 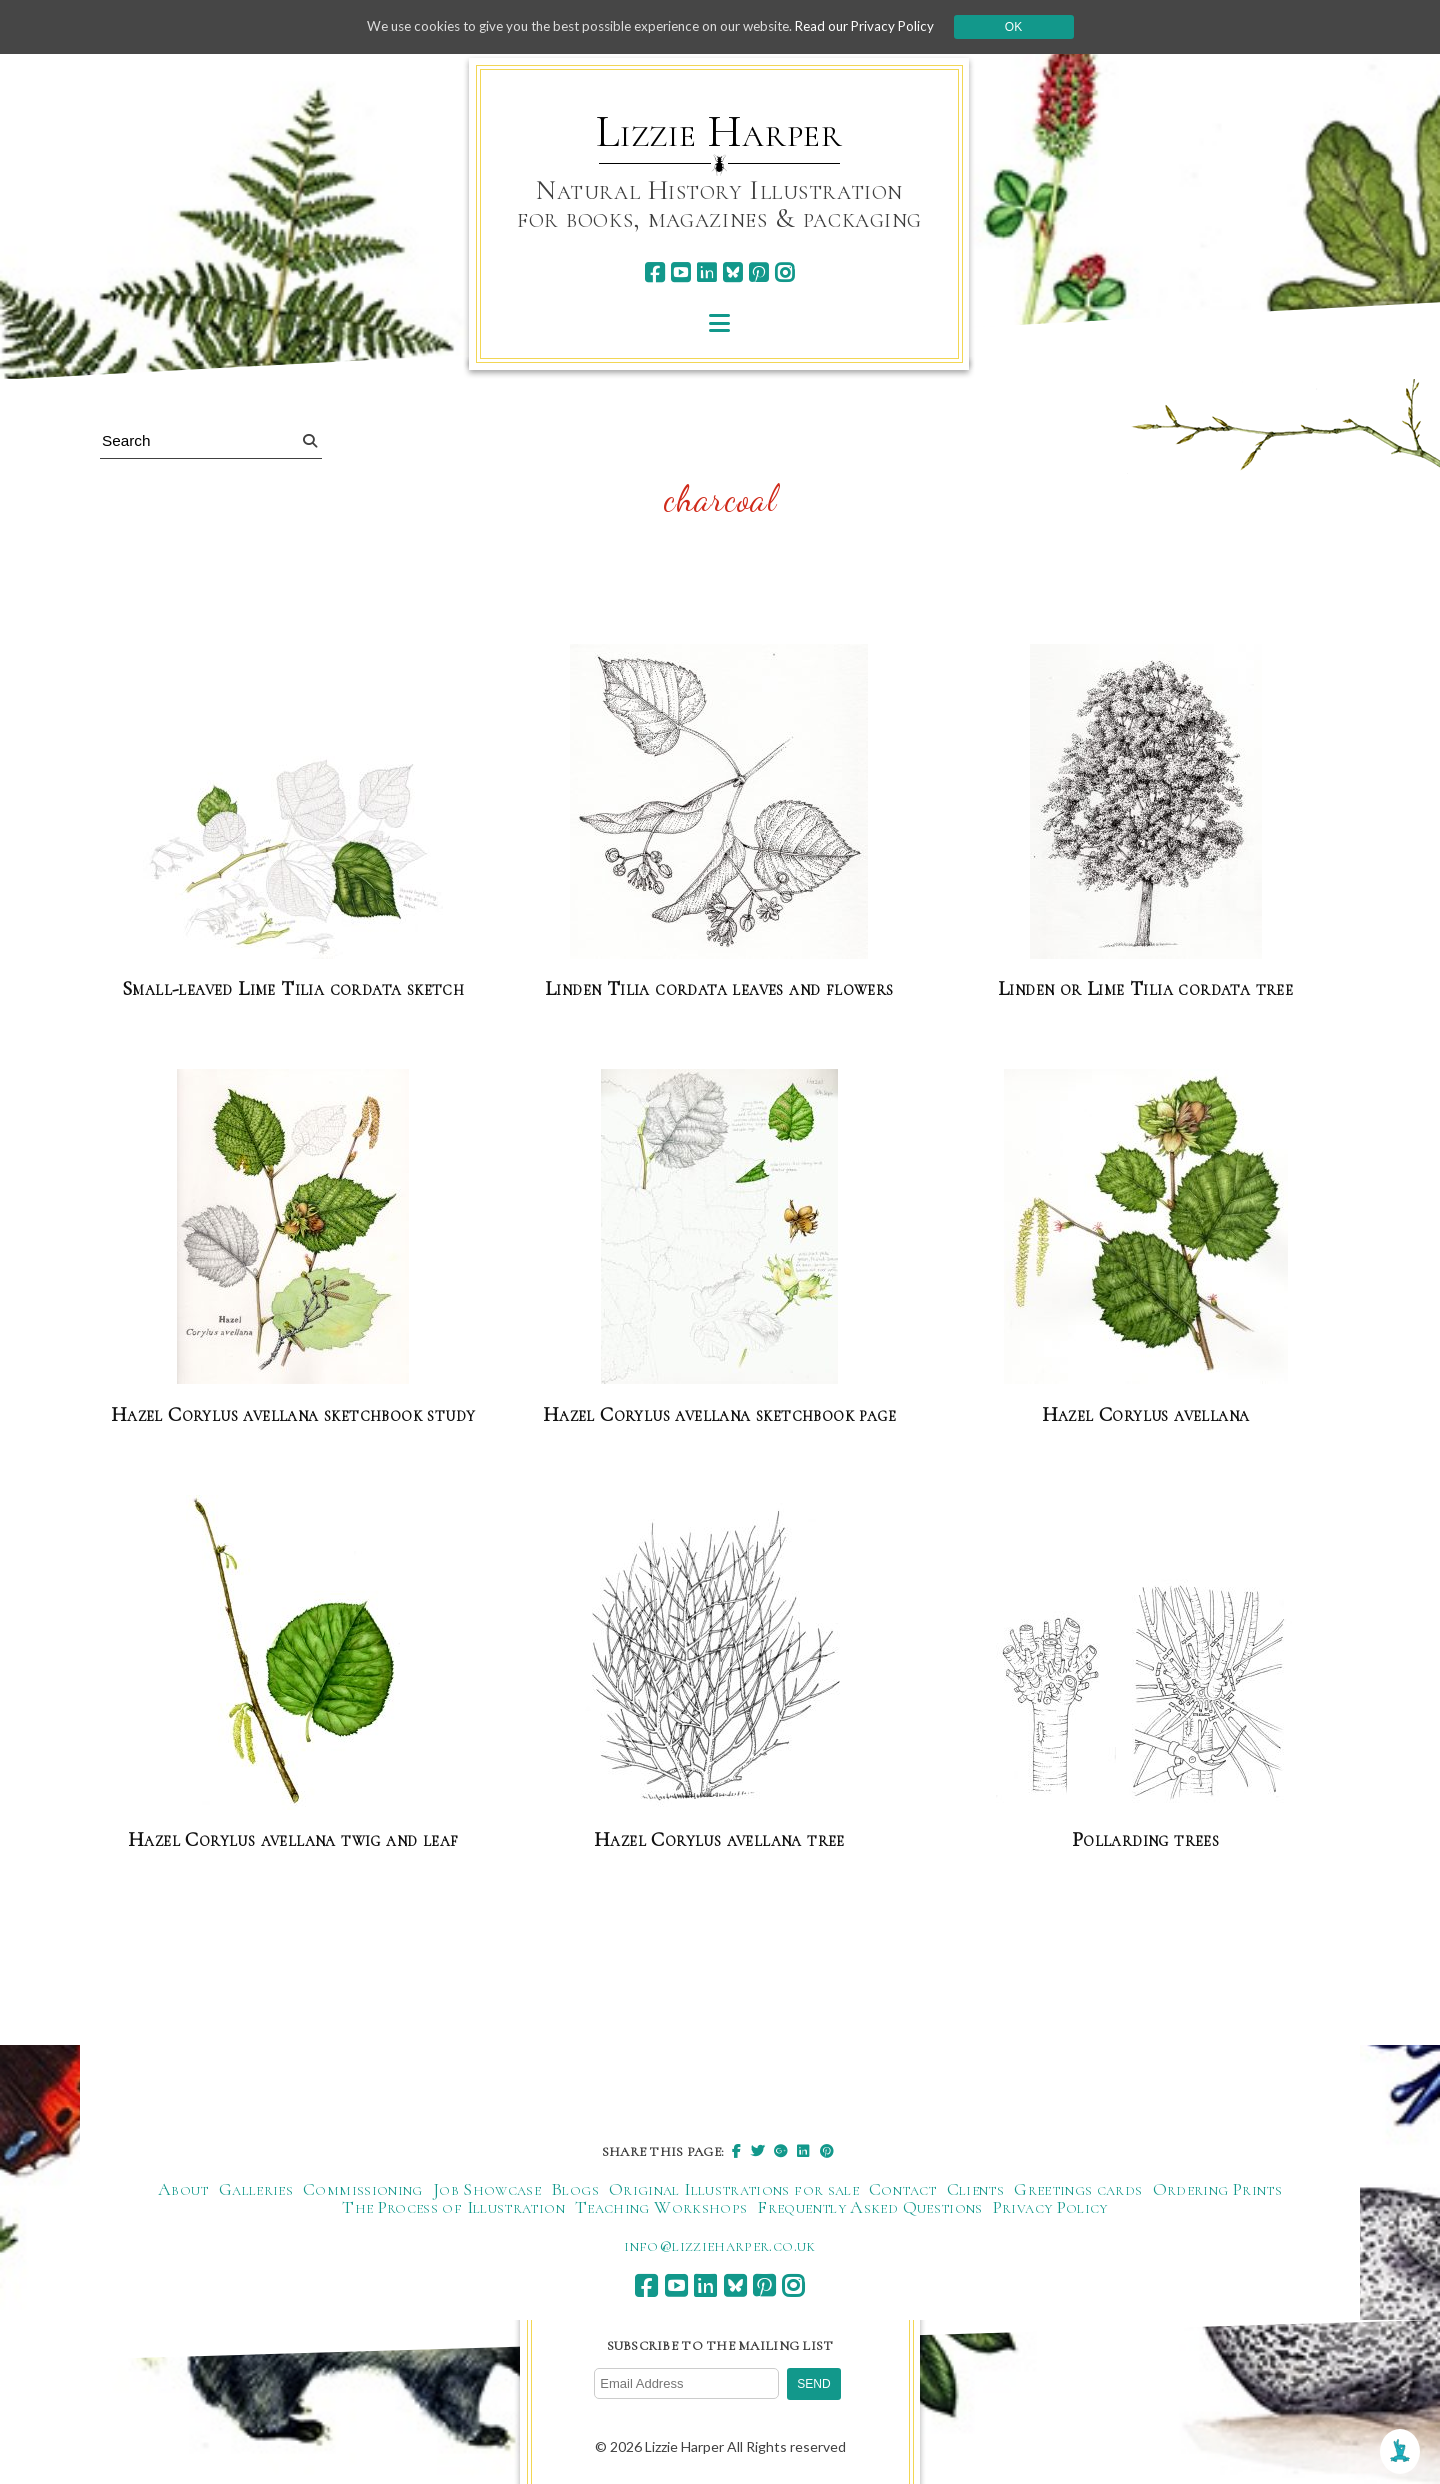 What do you see at coordinates (880, 26) in the screenshot?
I see `Read our Privacy Policy` at bounding box center [880, 26].